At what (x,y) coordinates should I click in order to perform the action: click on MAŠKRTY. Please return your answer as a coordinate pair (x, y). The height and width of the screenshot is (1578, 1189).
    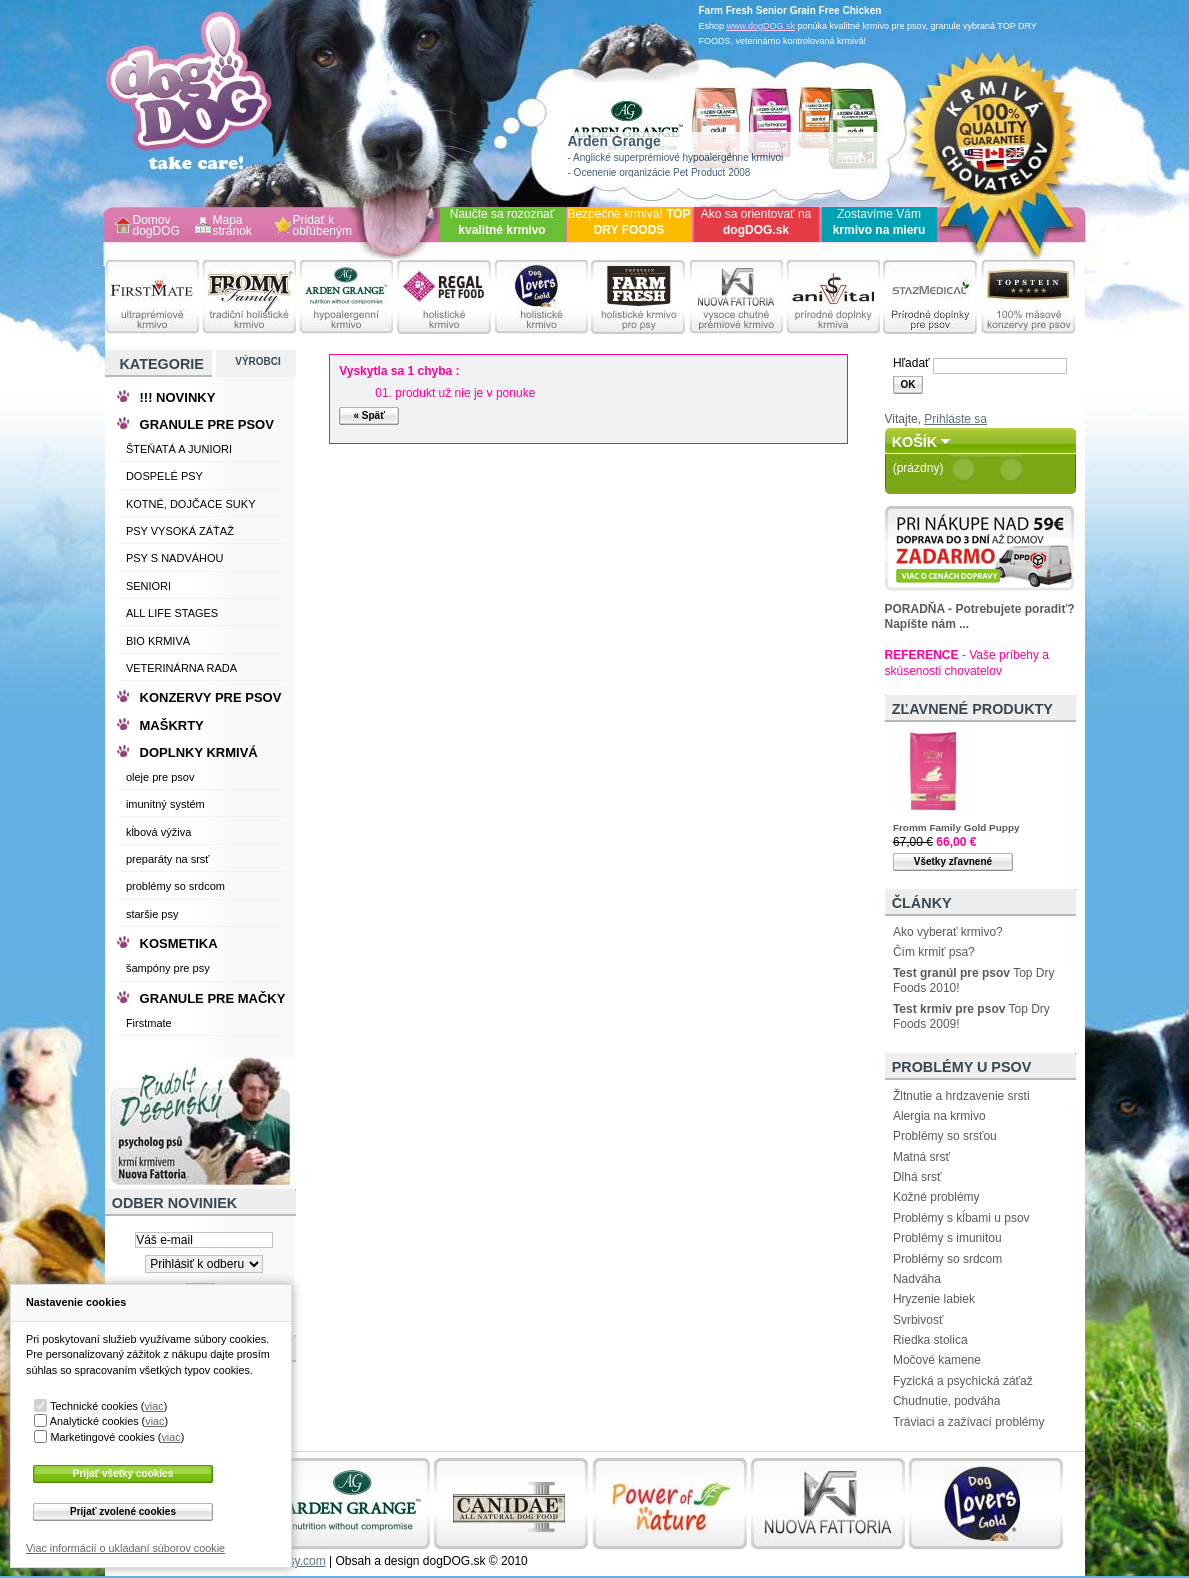
    Looking at the image, I should click on (172, 725).